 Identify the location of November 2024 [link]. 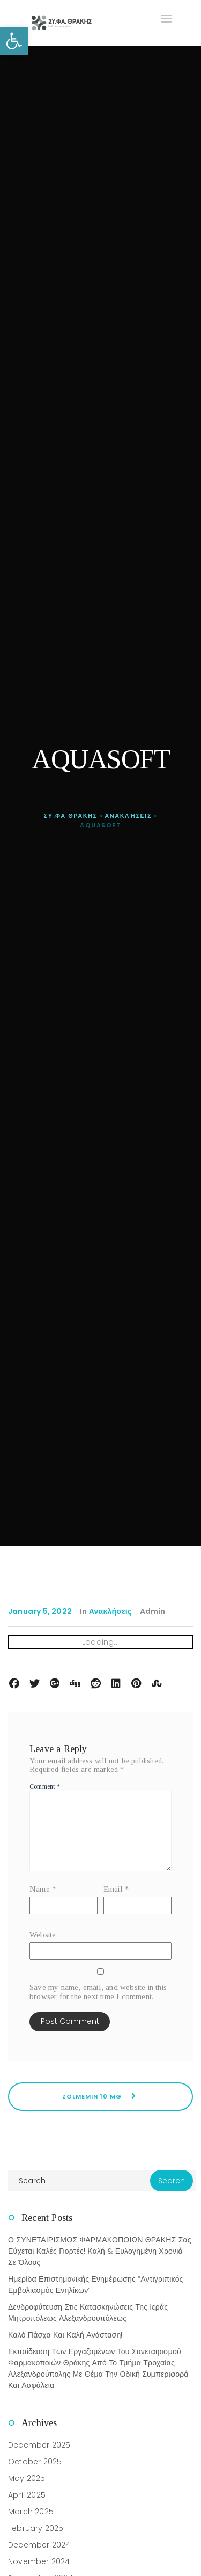
(39, 2561).